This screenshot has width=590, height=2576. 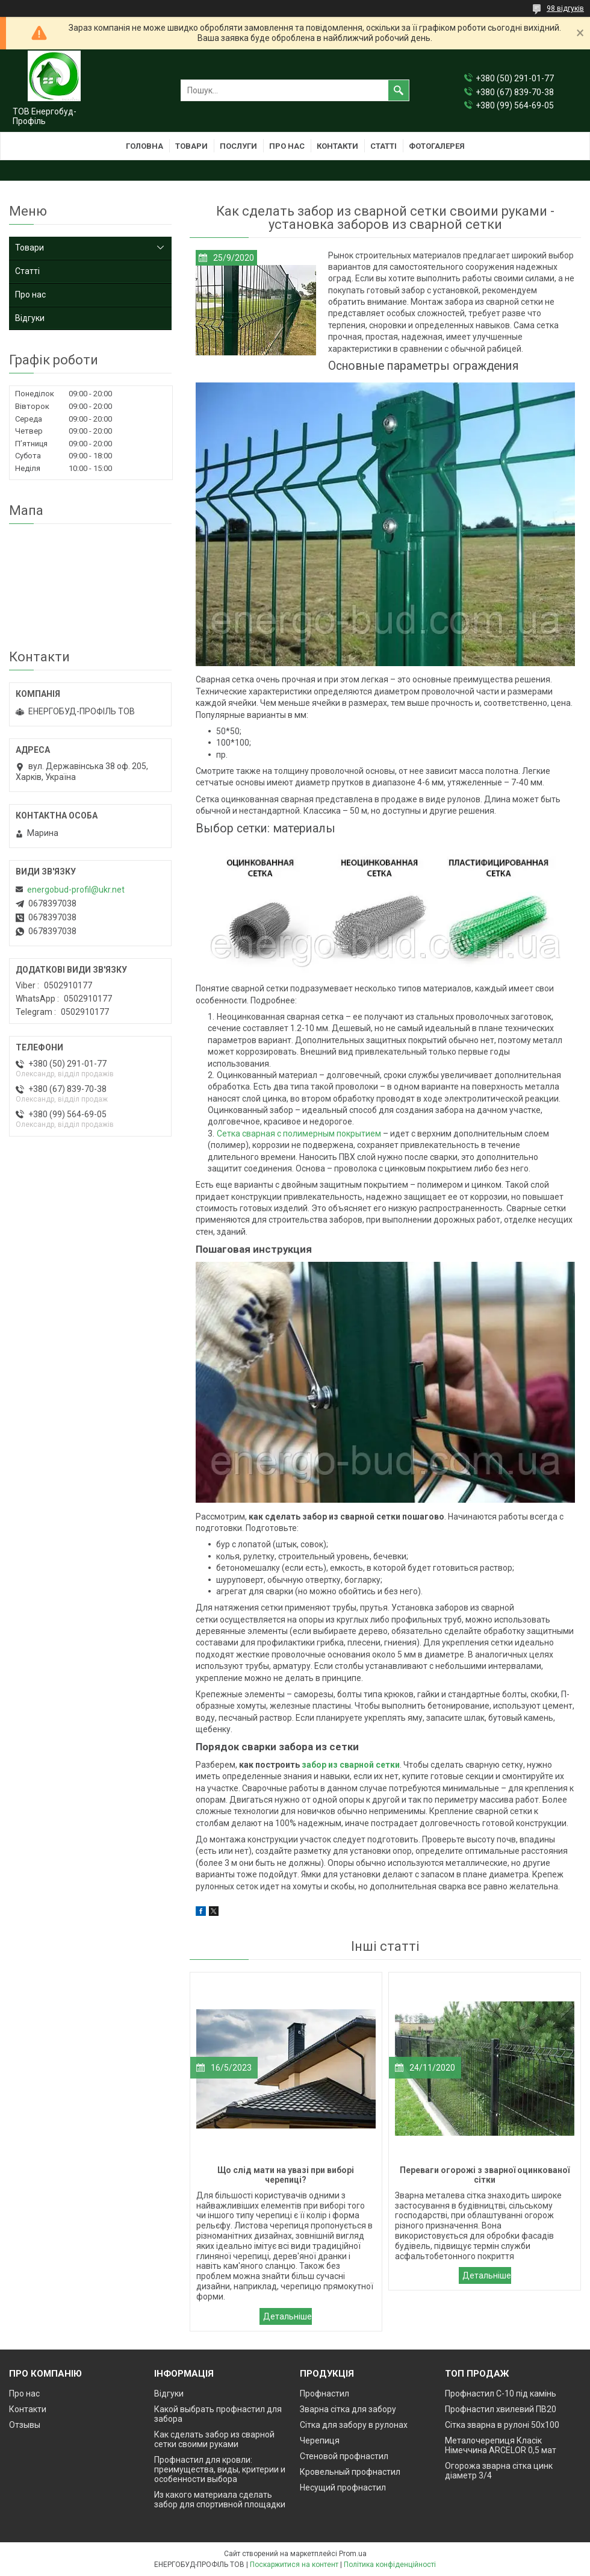 What do you see at coordinates (324, 2393) in the screenshot?
I see `Профнастил` at bounding box center [324, 2393].